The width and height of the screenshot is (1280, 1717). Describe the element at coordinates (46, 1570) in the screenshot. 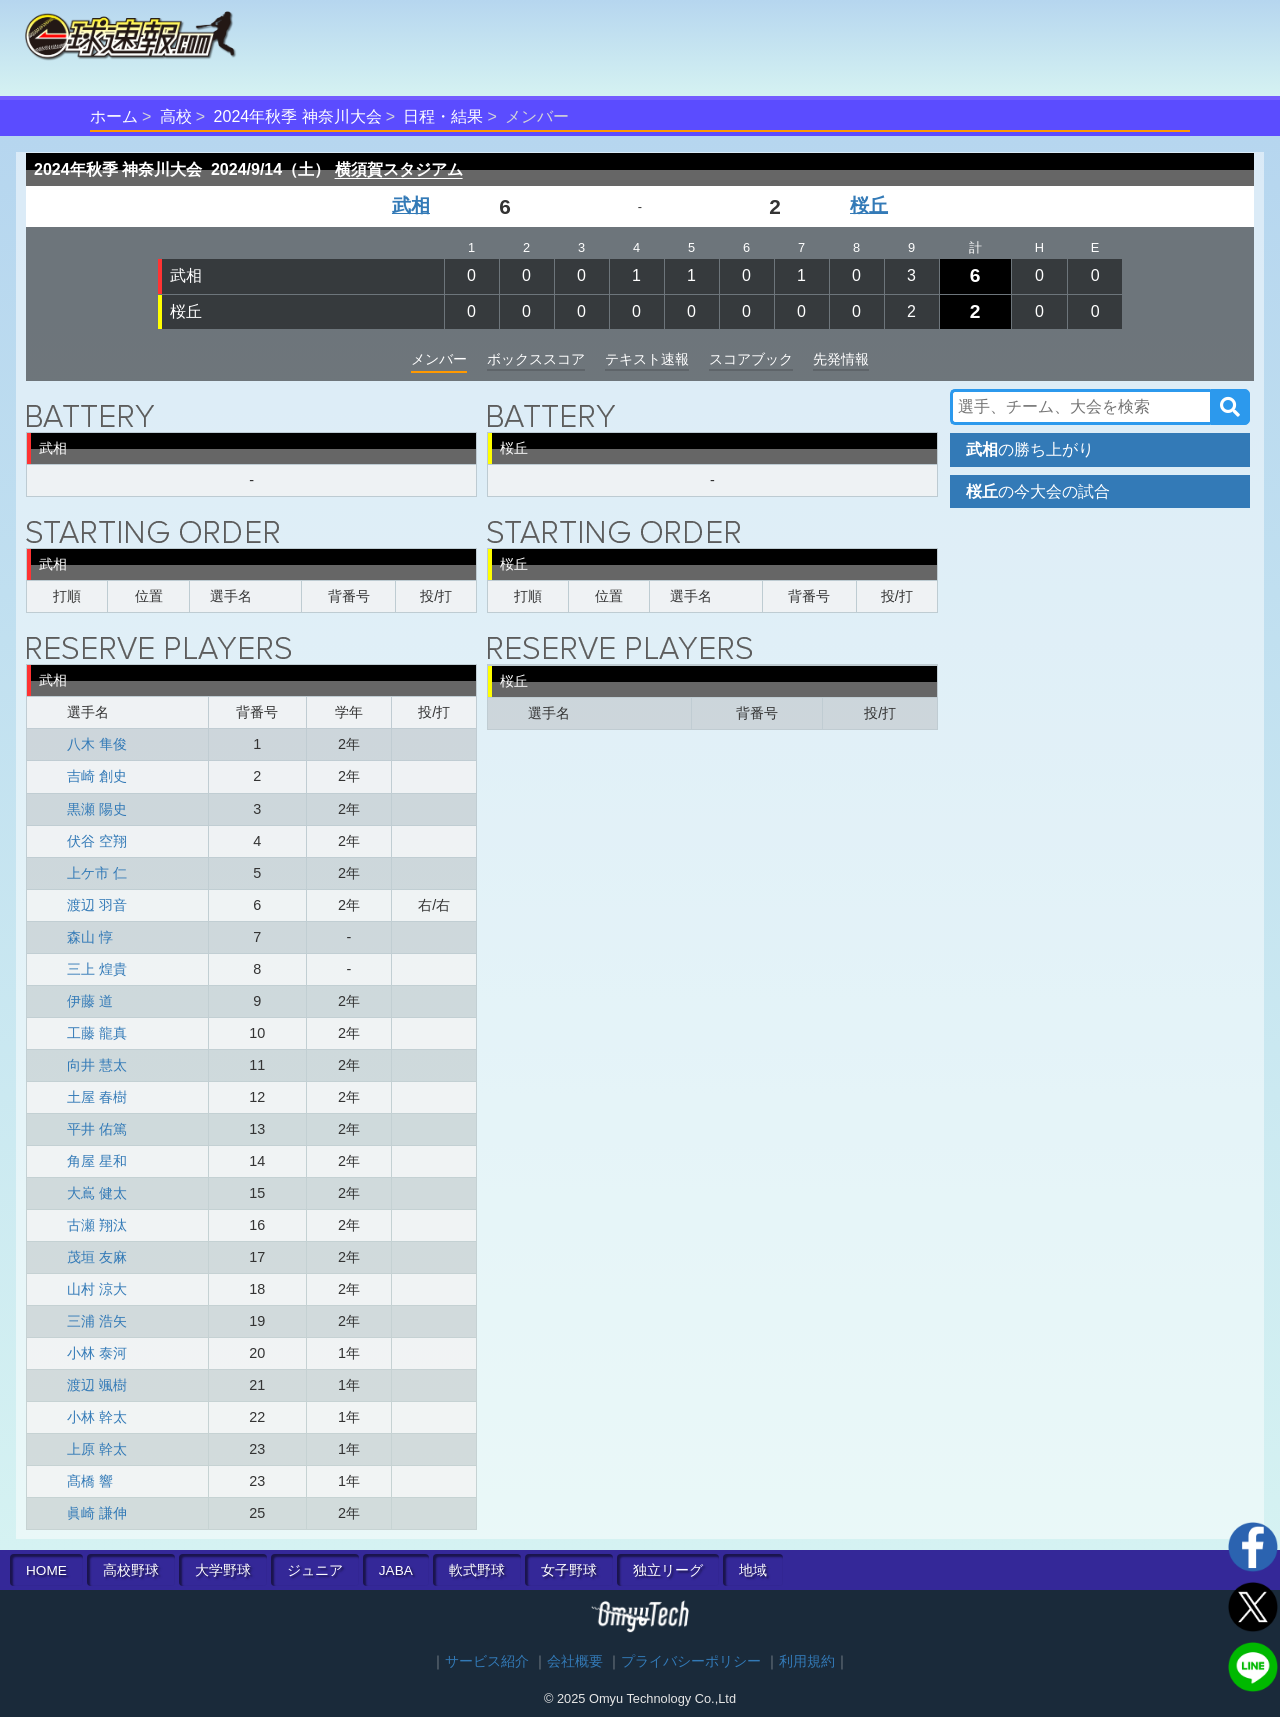

I see `HOME` at that location.